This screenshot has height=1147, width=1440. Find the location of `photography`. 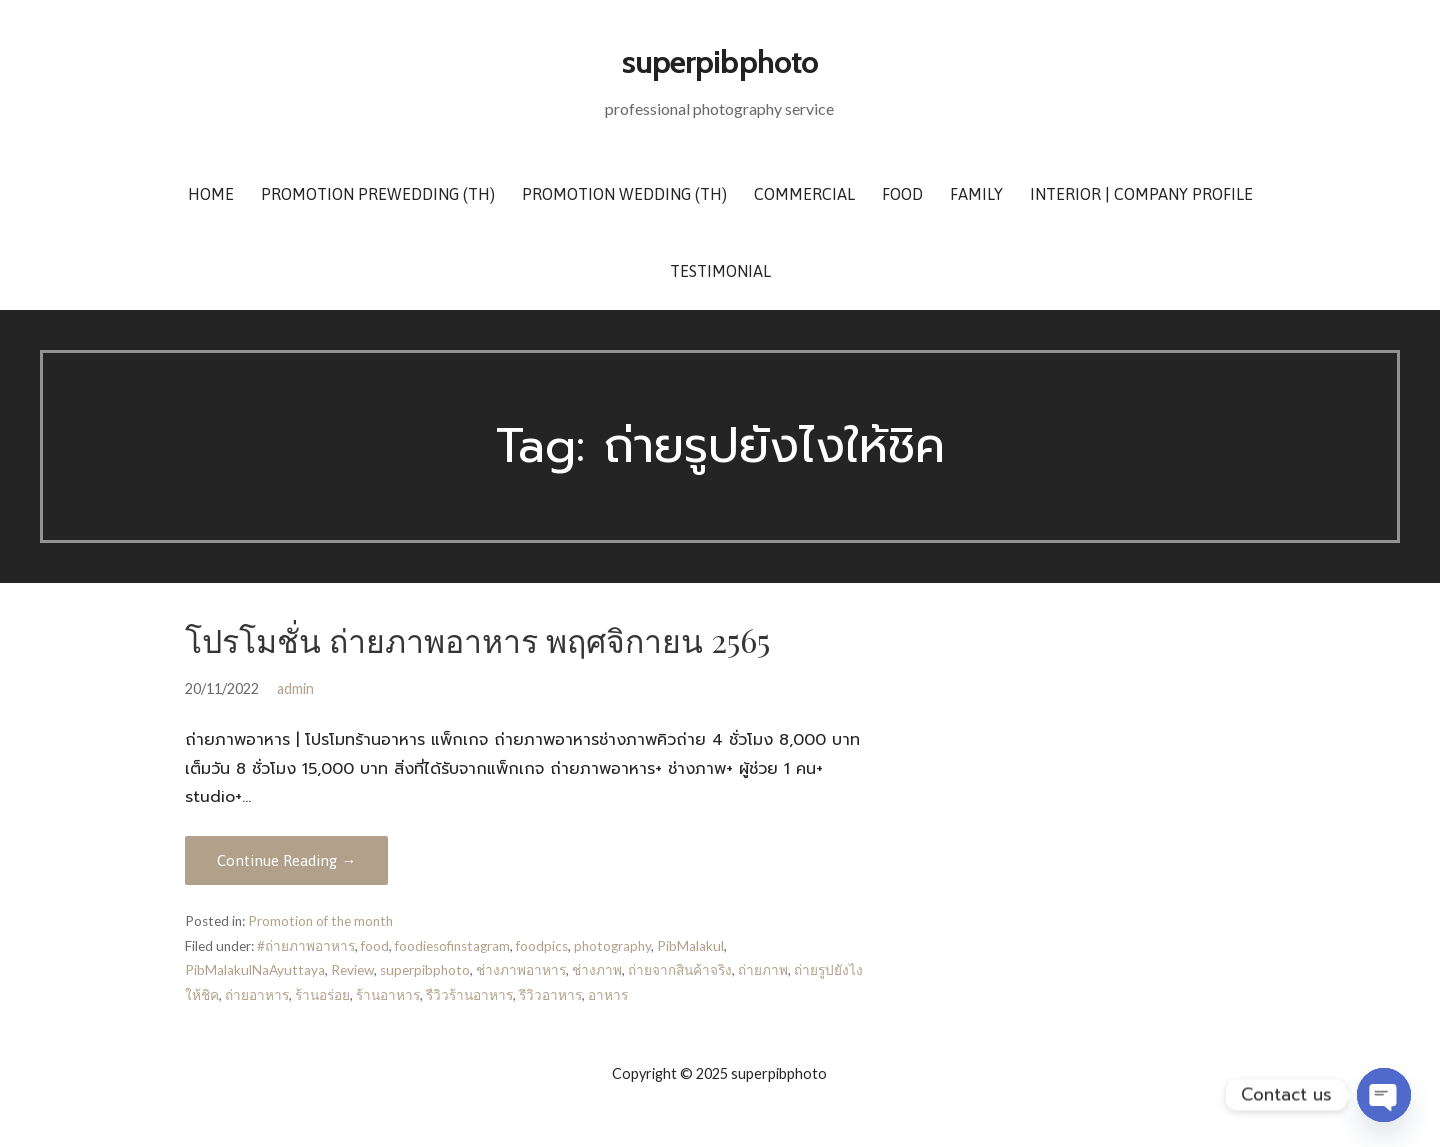

photography is located at coordinates (612, 946).